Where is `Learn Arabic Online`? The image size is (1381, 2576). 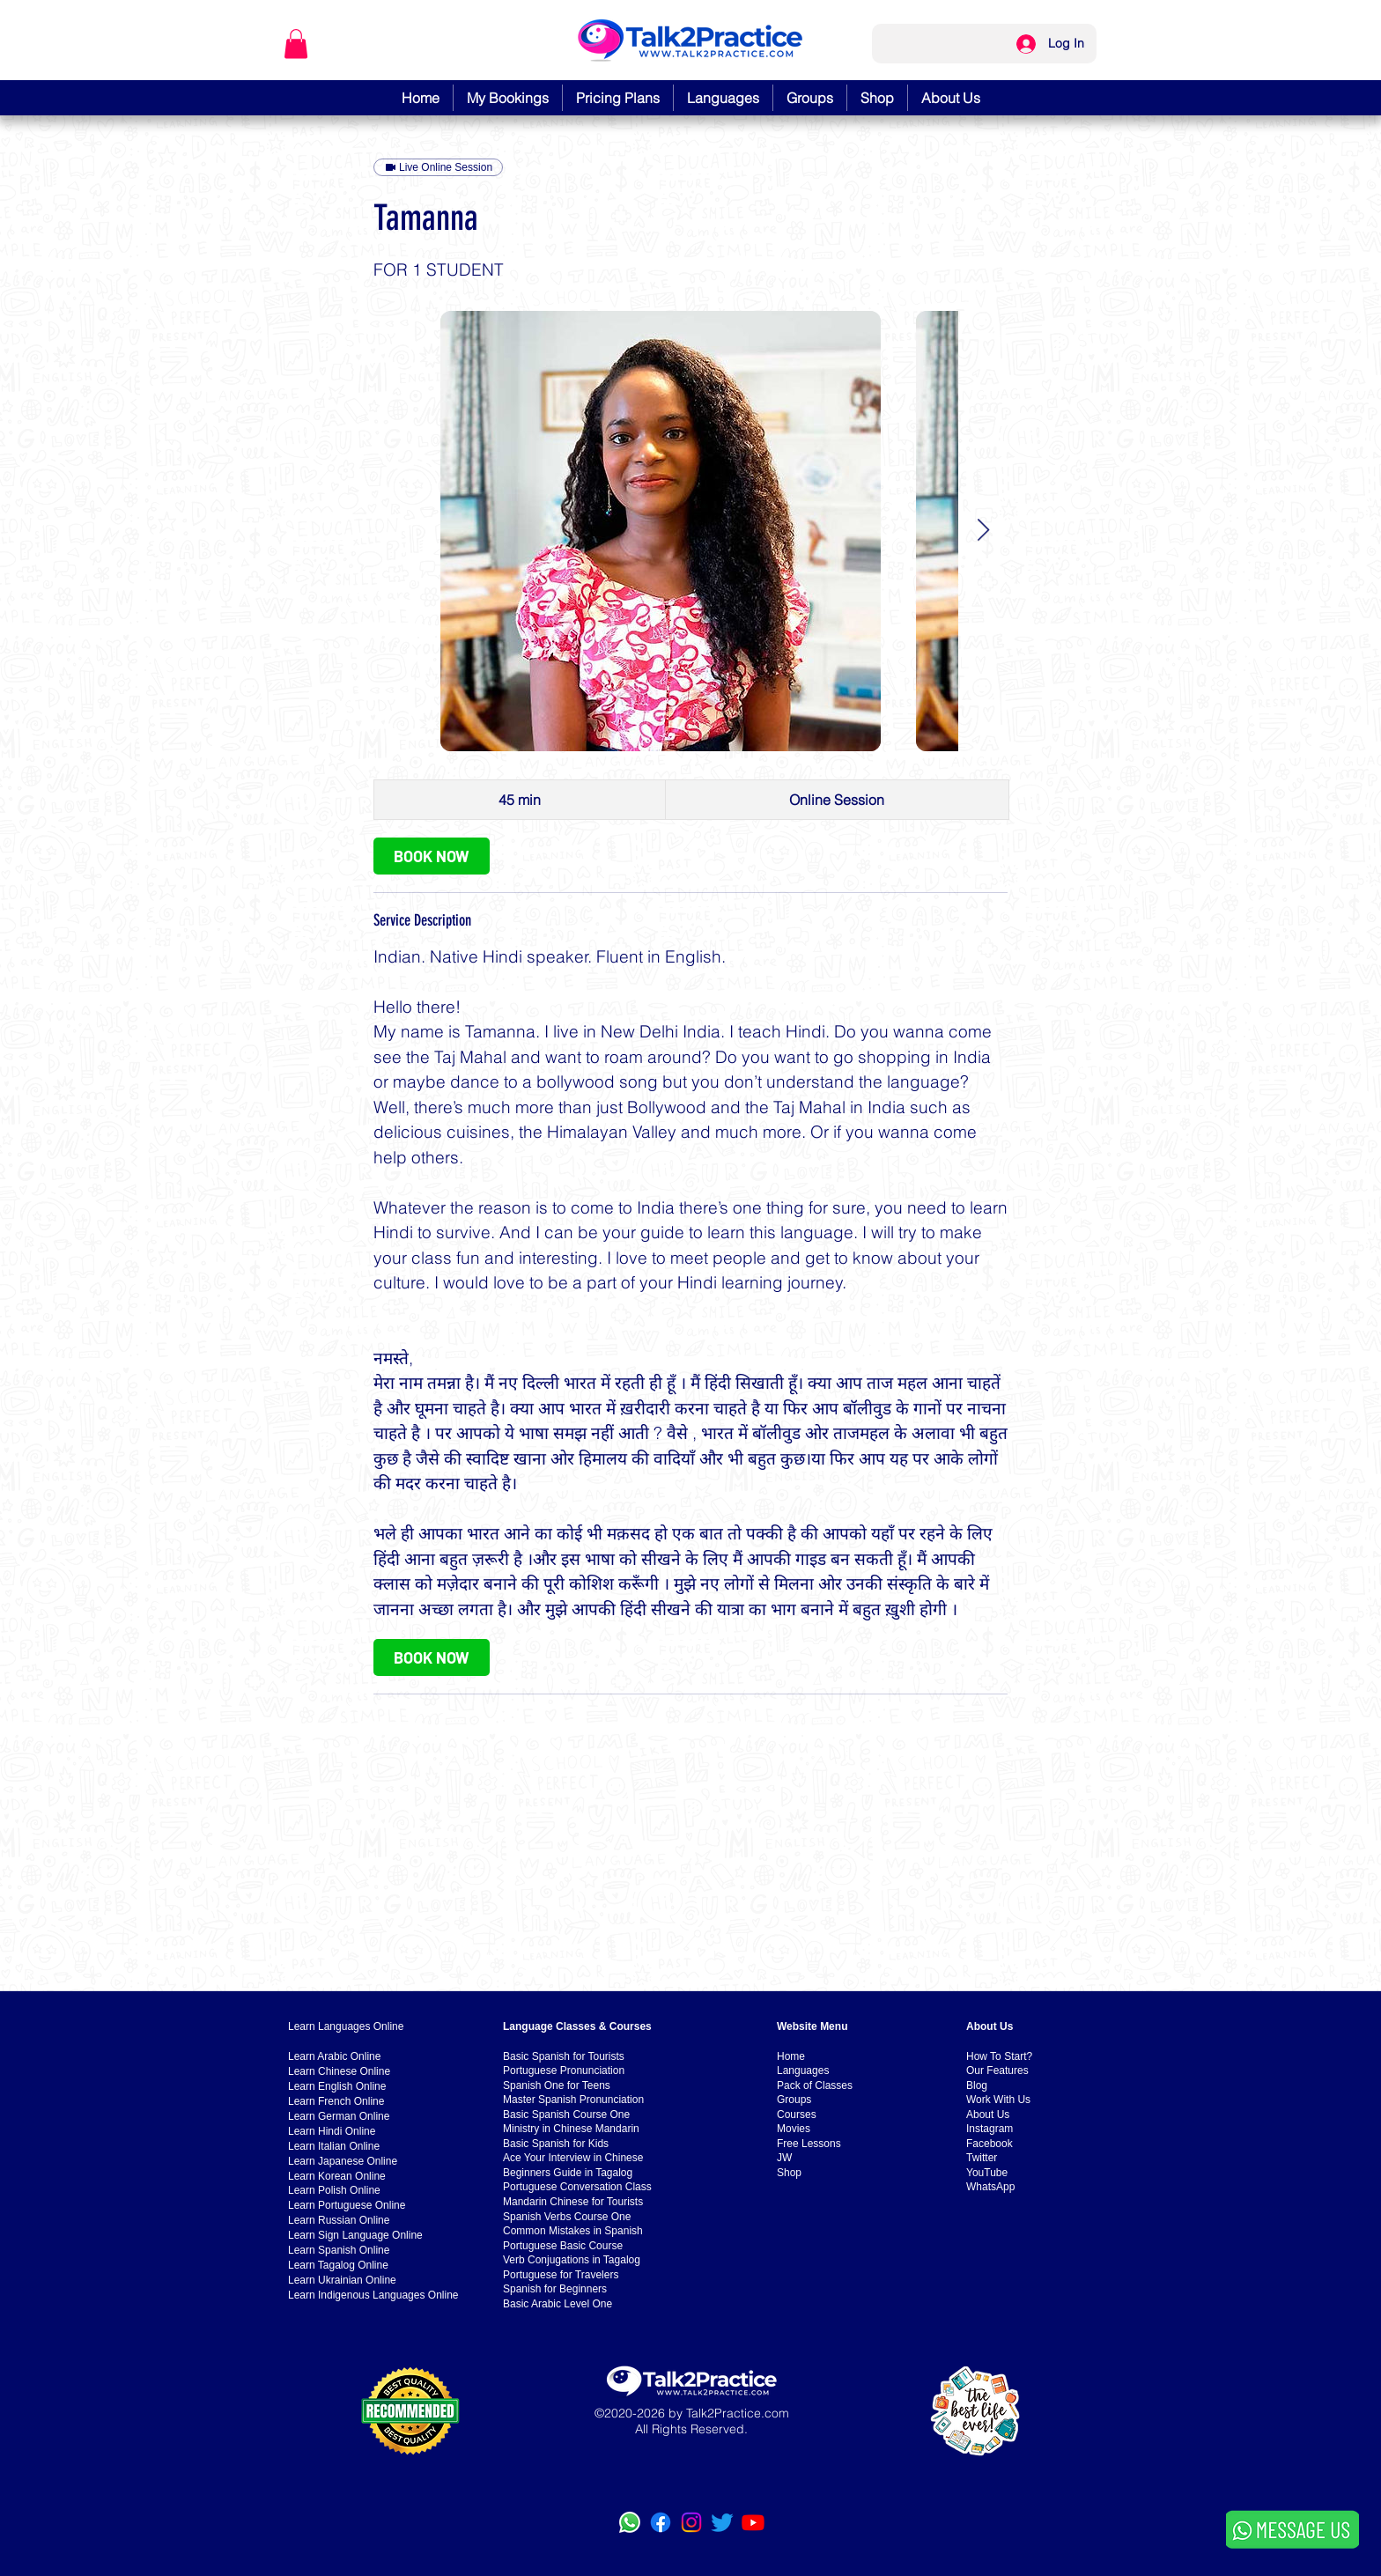
Learn Arabic Online is located at coordinates (334, 2056).